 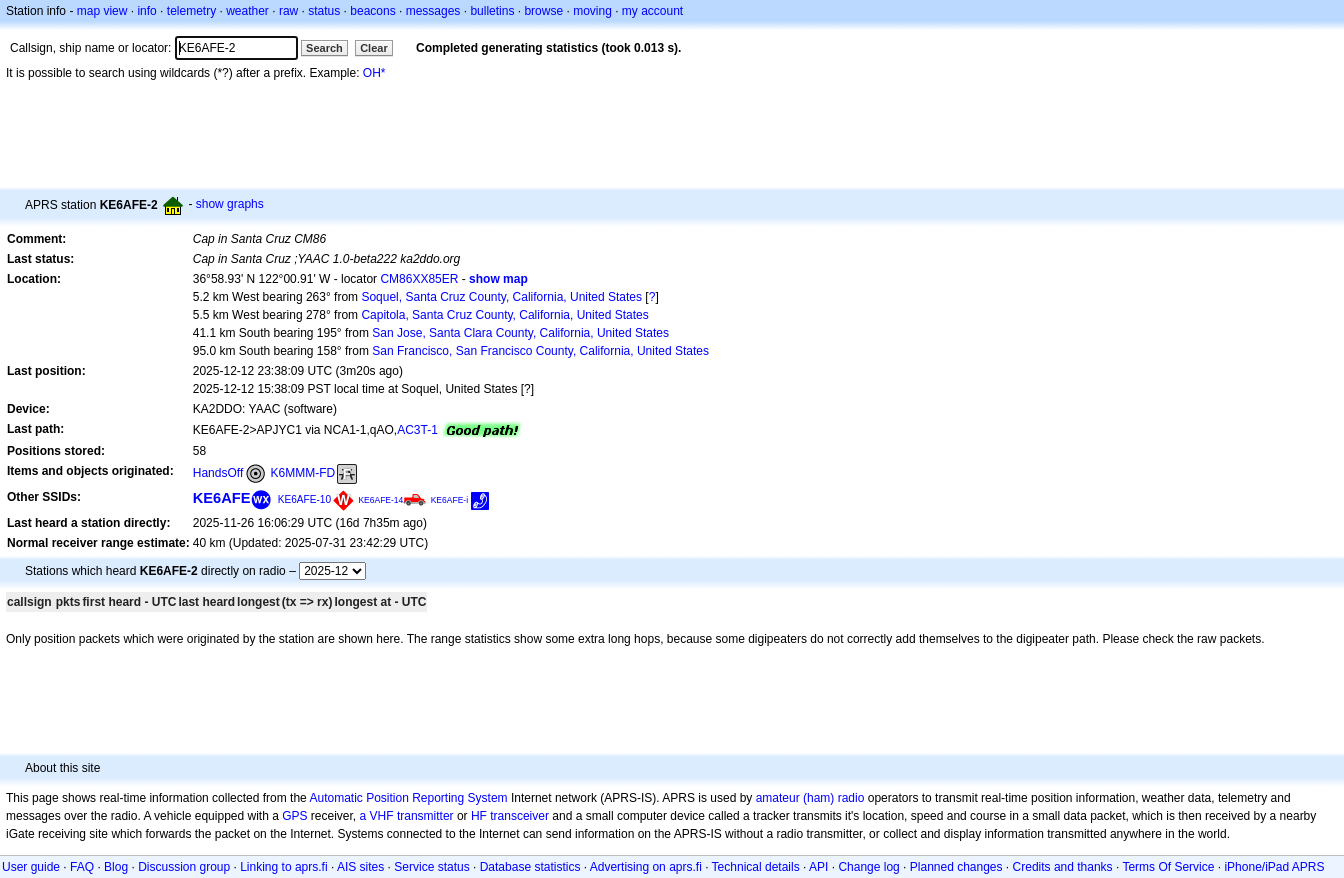 I want to click on Terms Of Service, so click(x=1168, y=867).